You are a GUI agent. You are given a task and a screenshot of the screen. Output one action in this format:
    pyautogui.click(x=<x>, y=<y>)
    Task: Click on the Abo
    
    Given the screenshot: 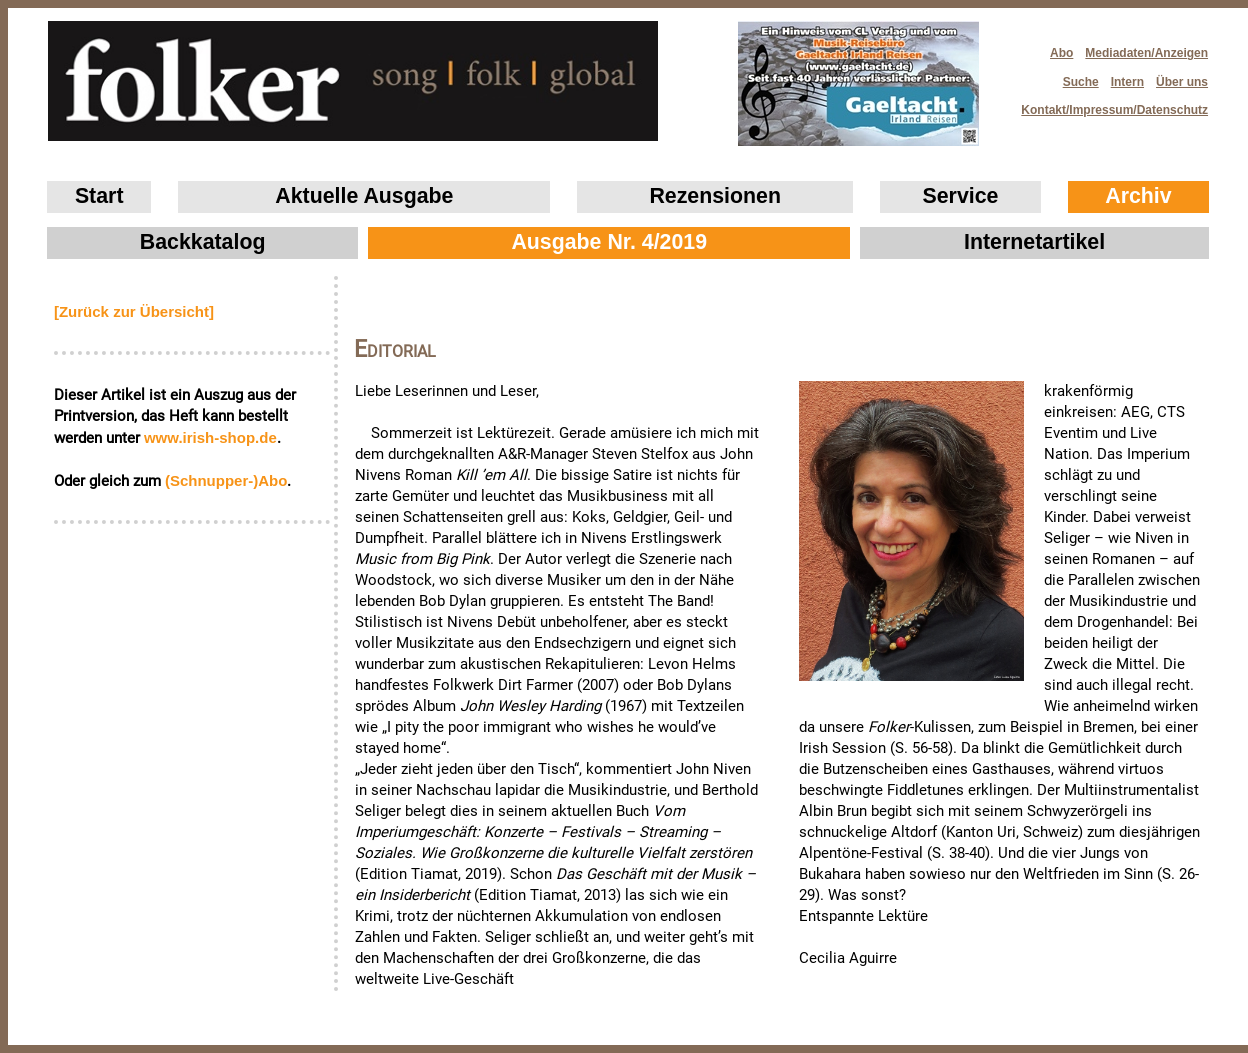 What is the action you would take?
    pyautogui.click(x=1061, y=53)
    